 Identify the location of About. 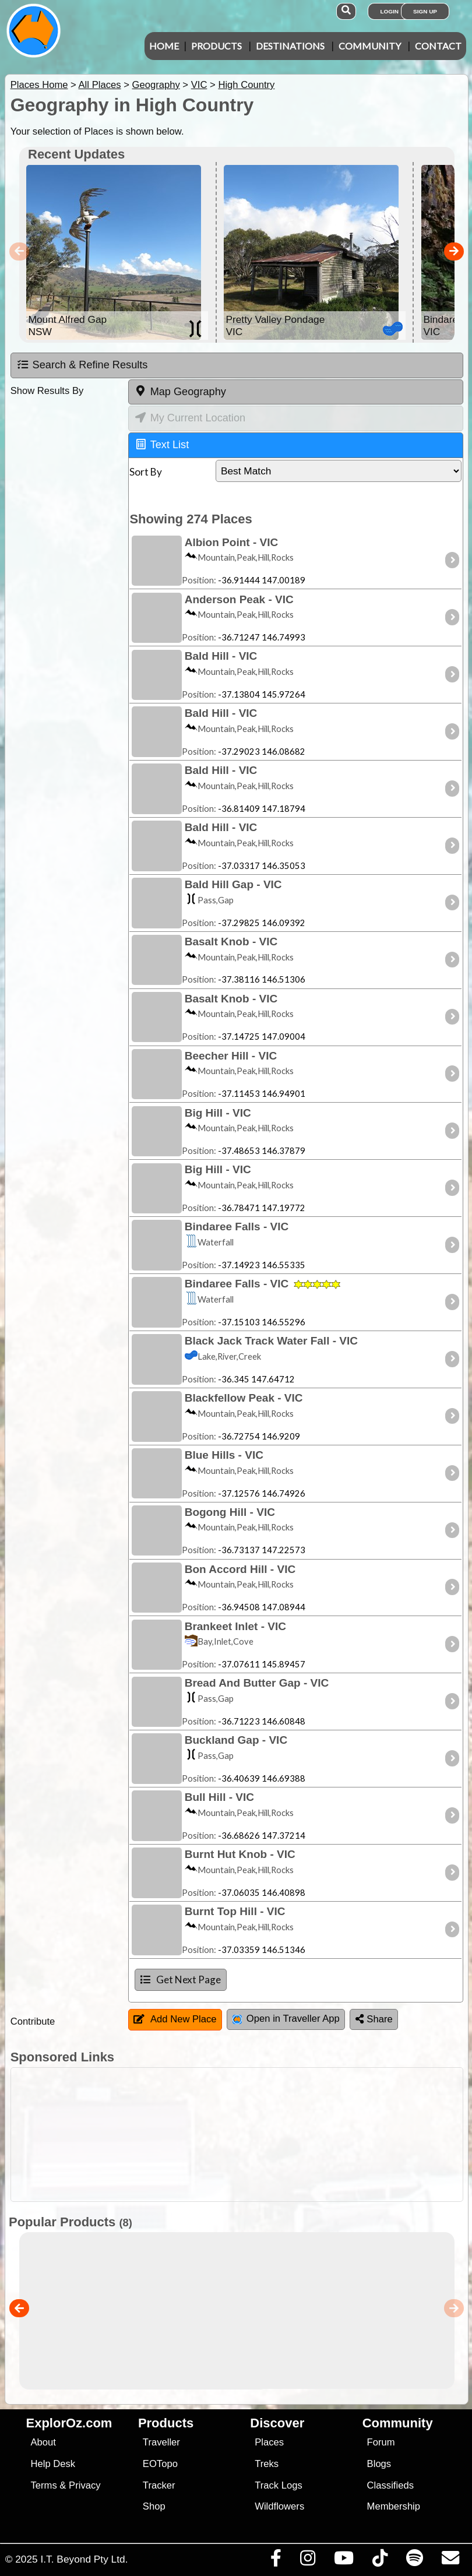
(42, 2442).